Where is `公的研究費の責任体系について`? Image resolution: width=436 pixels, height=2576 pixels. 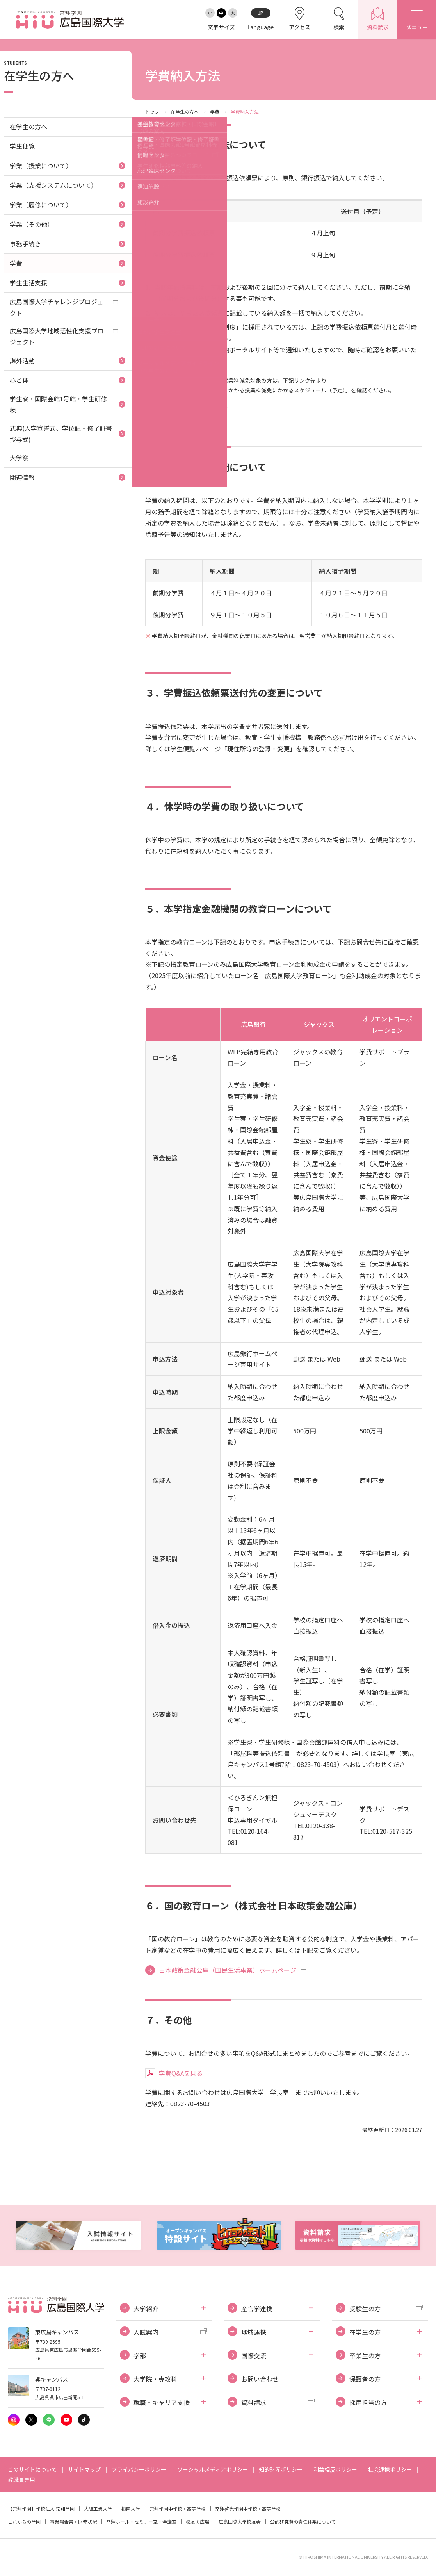
公的研究費の責任体系について is located at coordinates (303, 2521).